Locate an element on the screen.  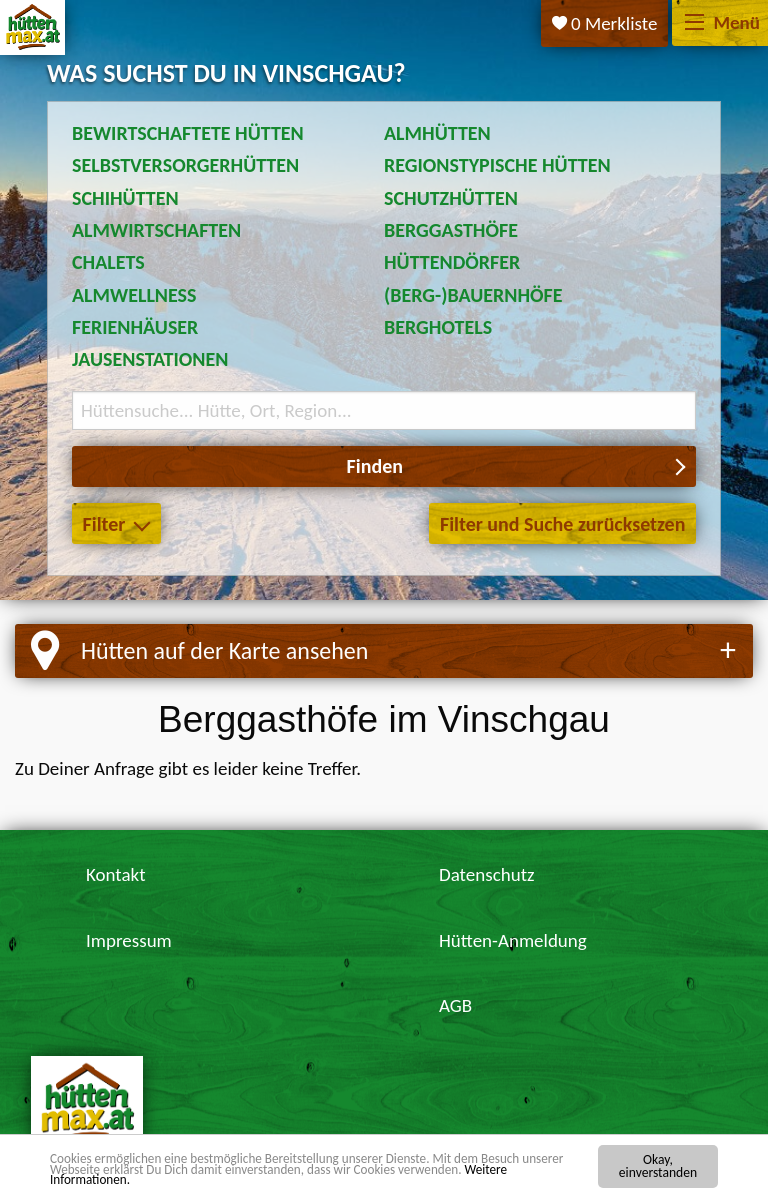
Ferienhäuser is located at coordinates (135, 327).